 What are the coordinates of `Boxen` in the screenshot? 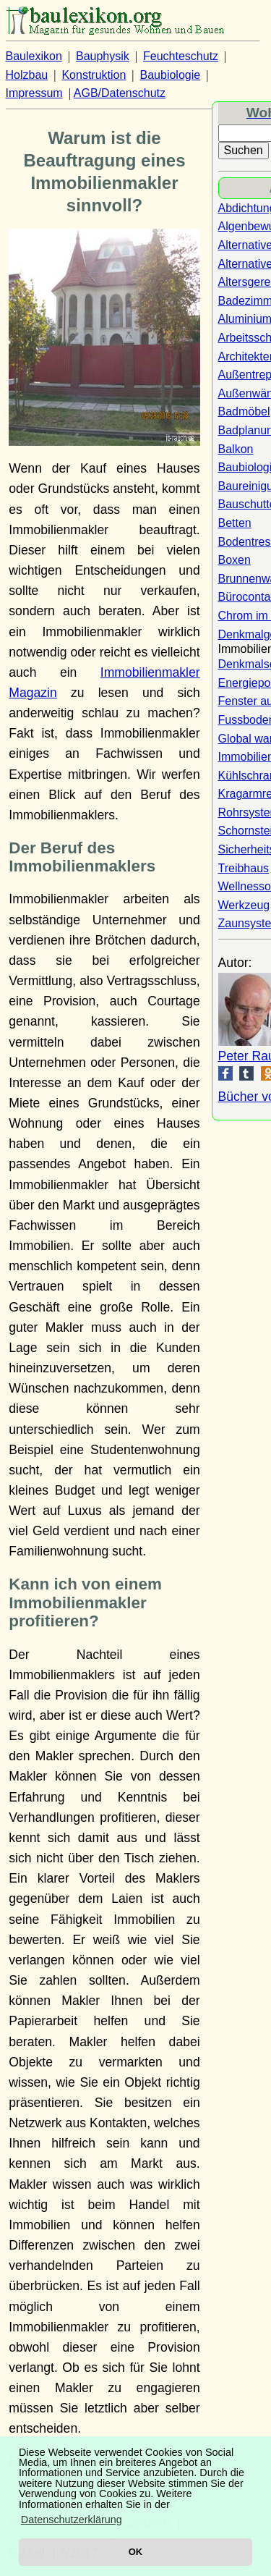 It's located at (234, 560).